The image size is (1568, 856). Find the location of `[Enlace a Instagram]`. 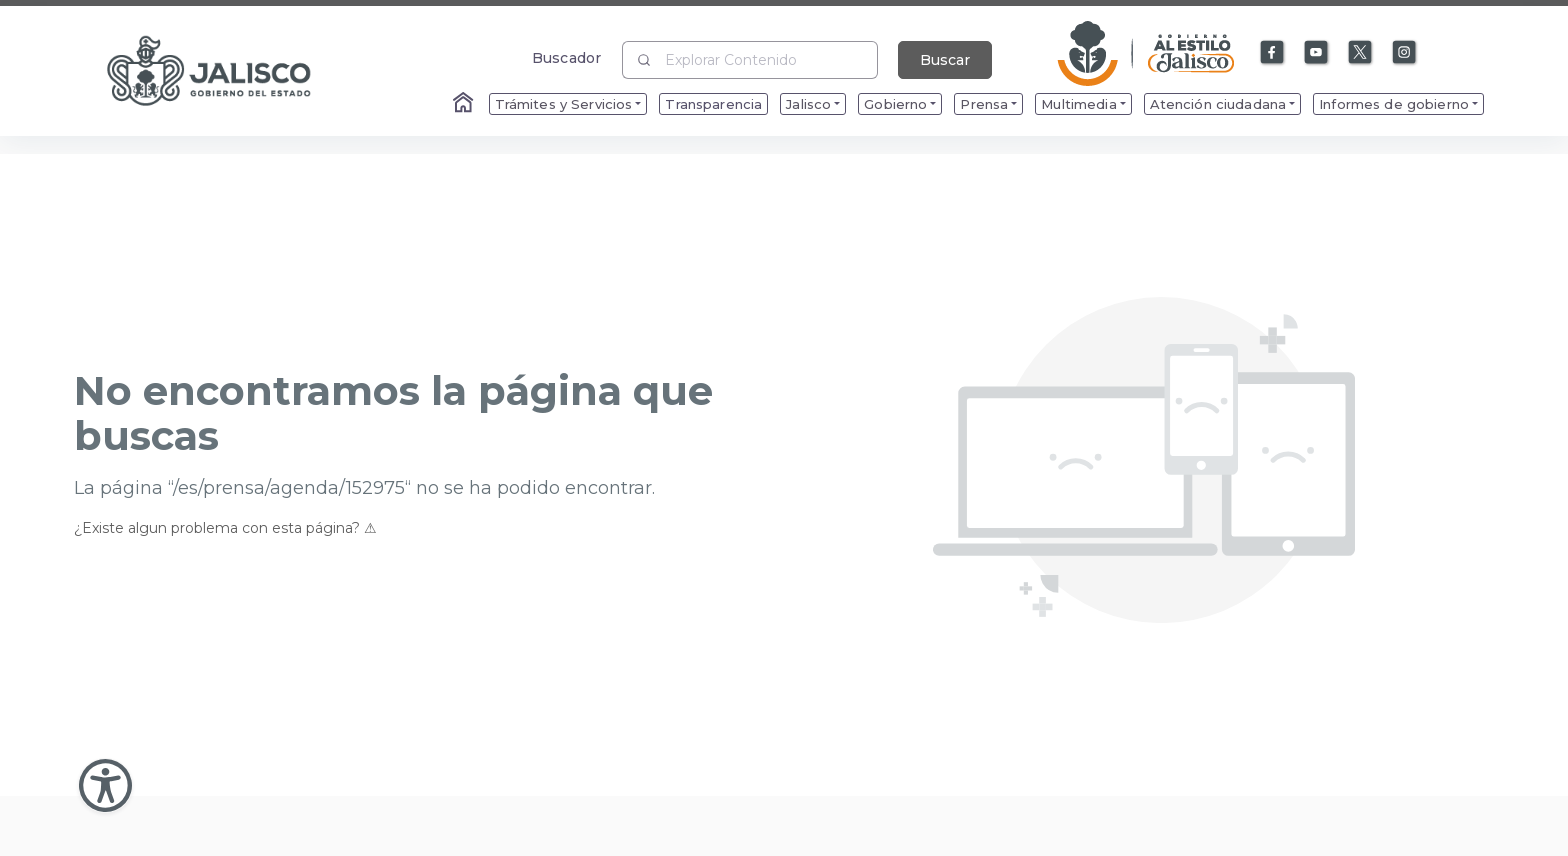

[Enlace a Instagram] is located at coordinates (1405, 53).